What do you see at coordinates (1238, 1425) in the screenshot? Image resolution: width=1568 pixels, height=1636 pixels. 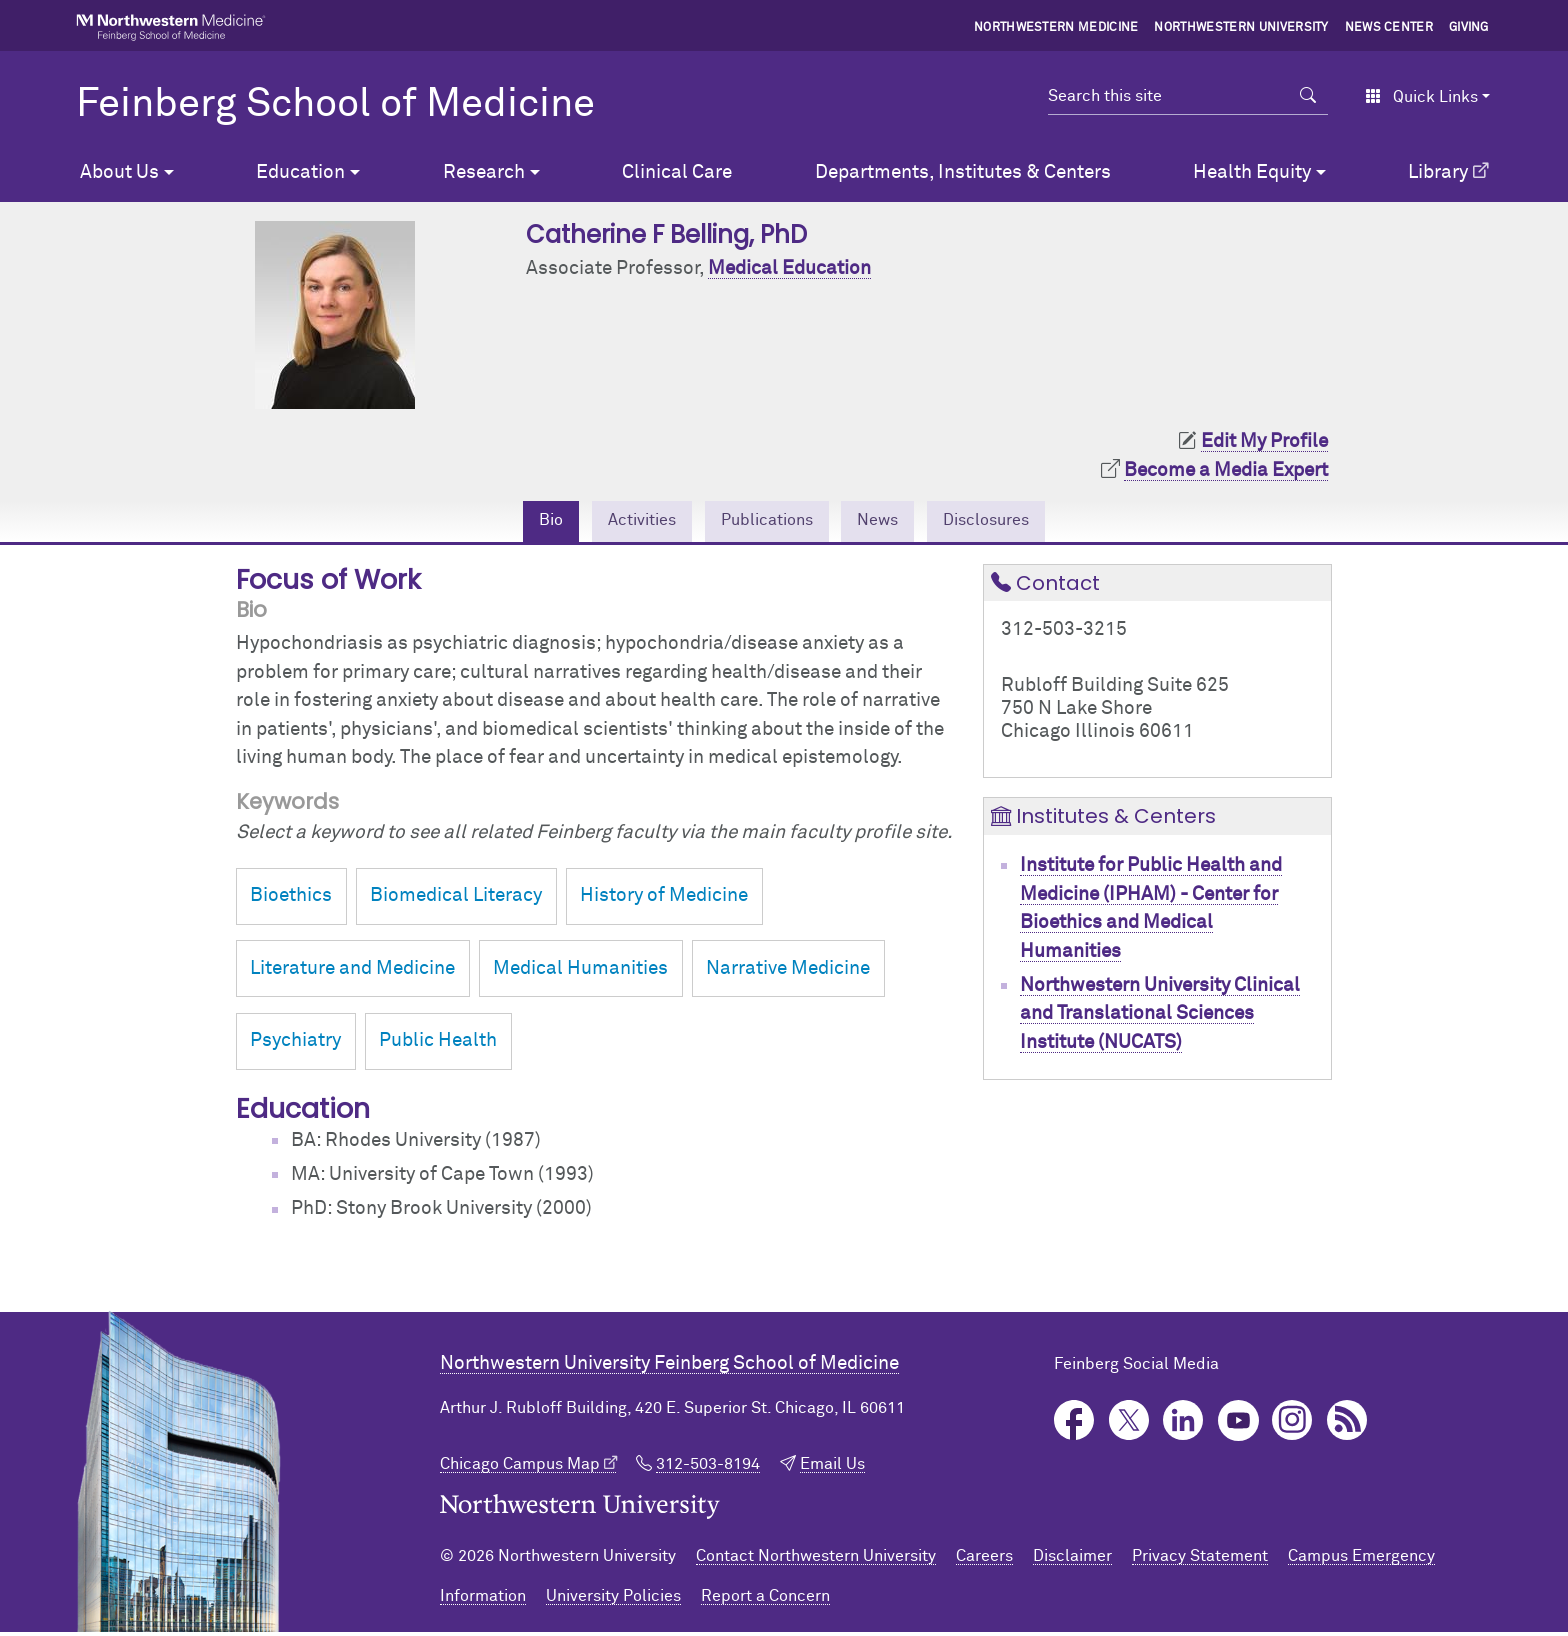 I see `YouTube` at bounding box center [1238, 1425].